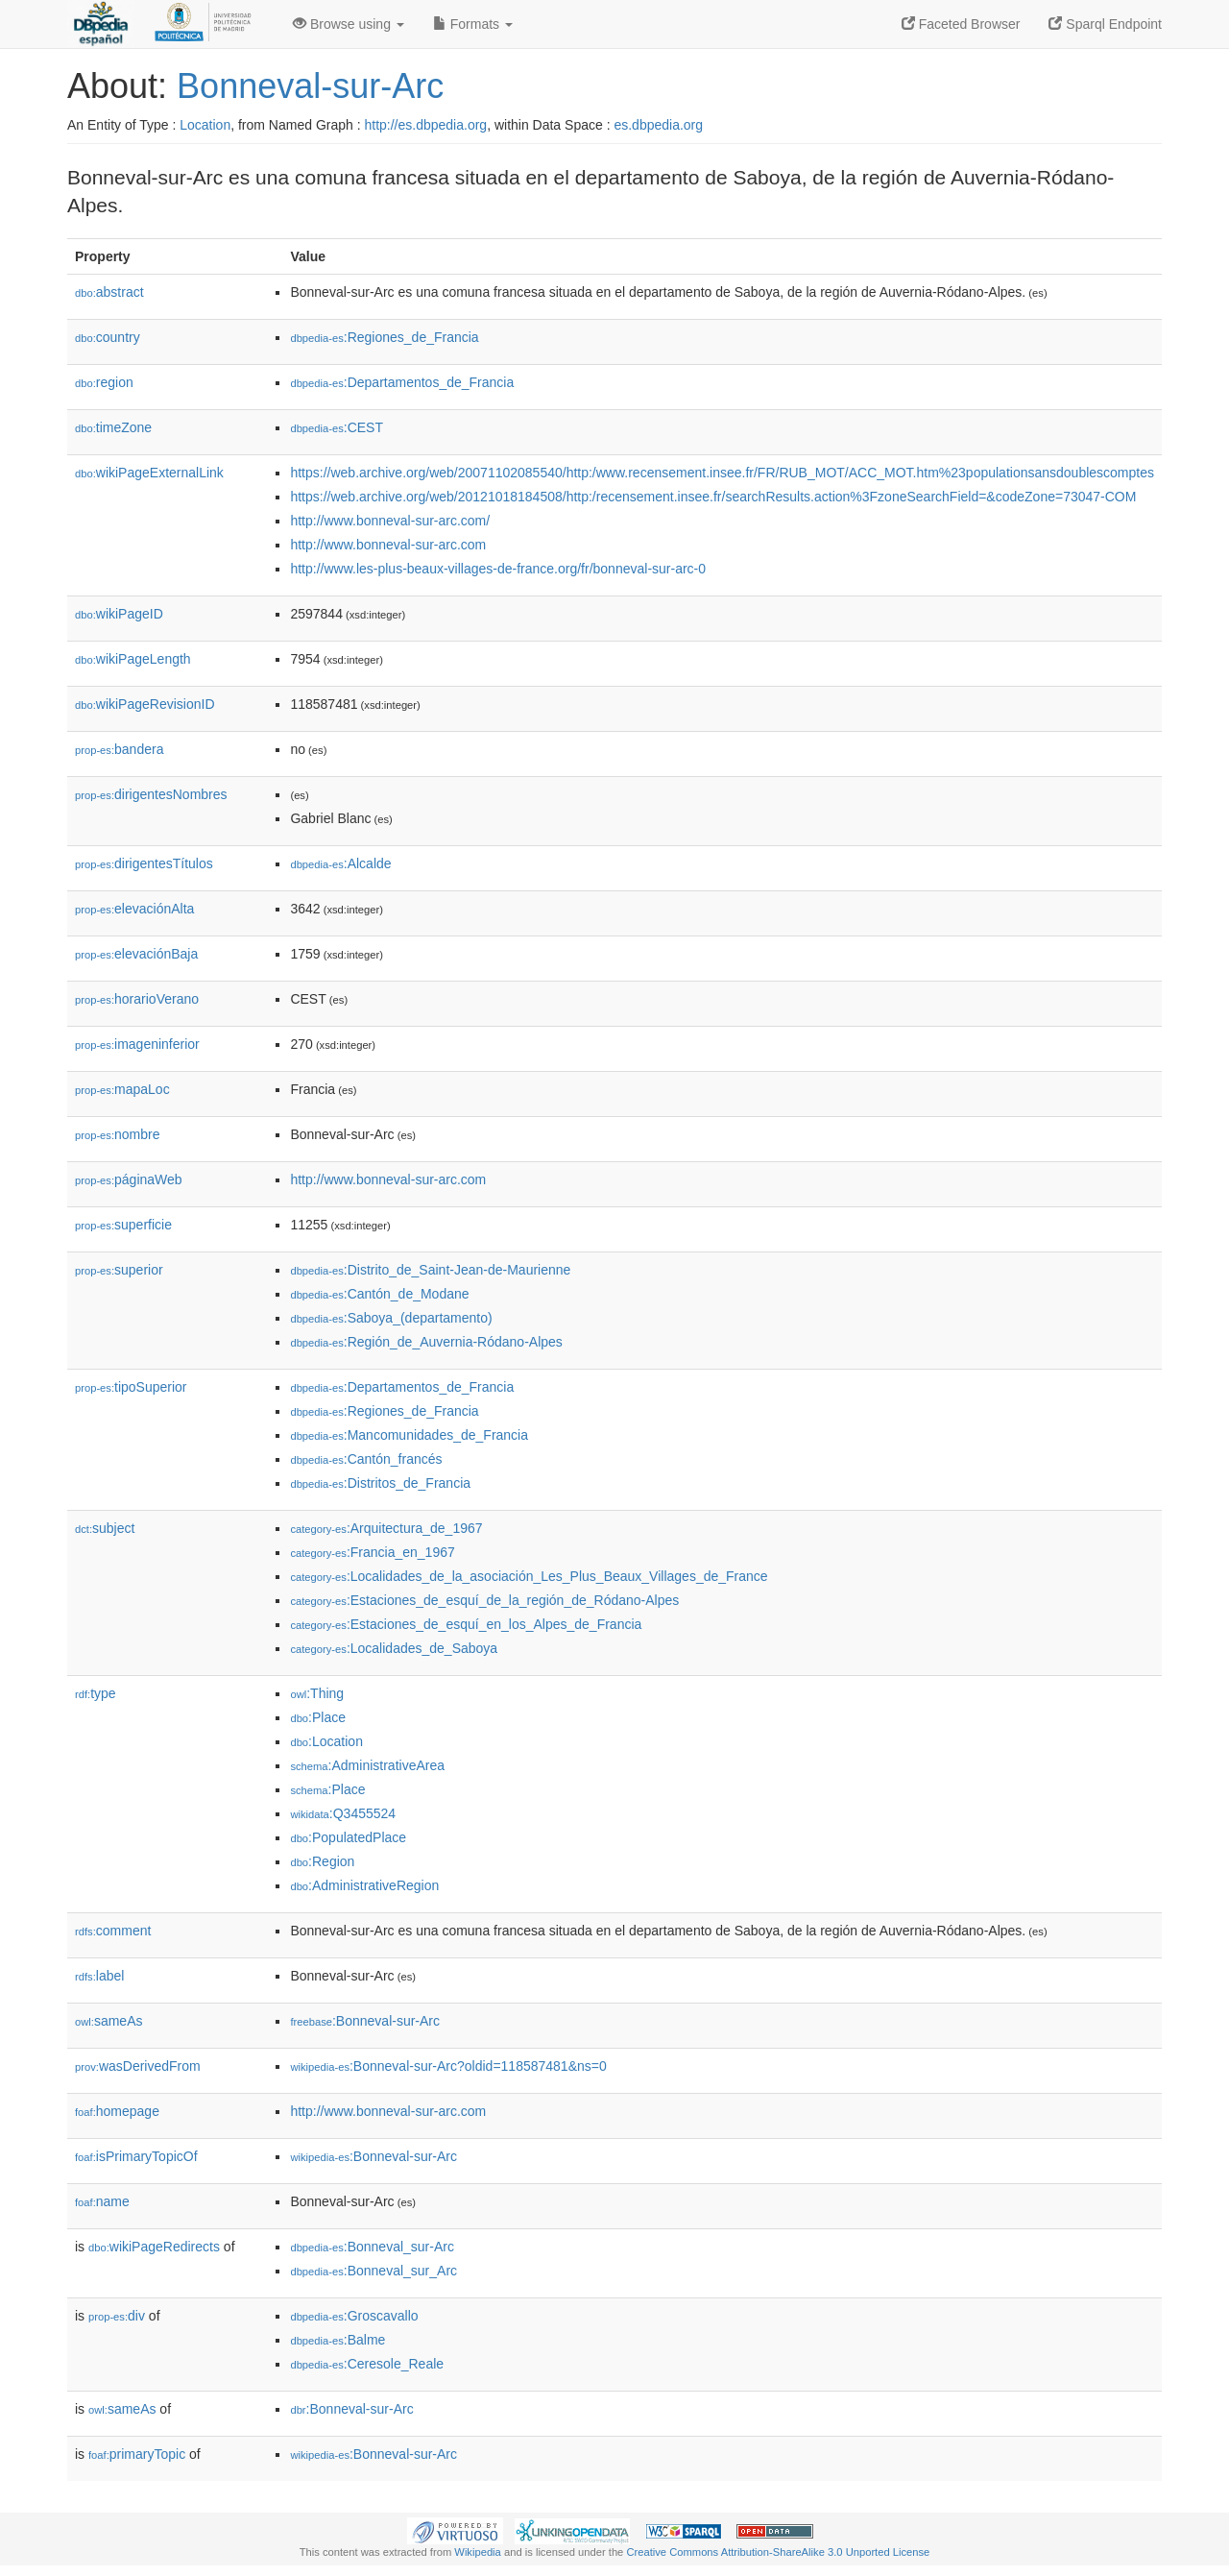 The image size is (1229, 2576). I want to click on :Alcalde, so click(340, 863).